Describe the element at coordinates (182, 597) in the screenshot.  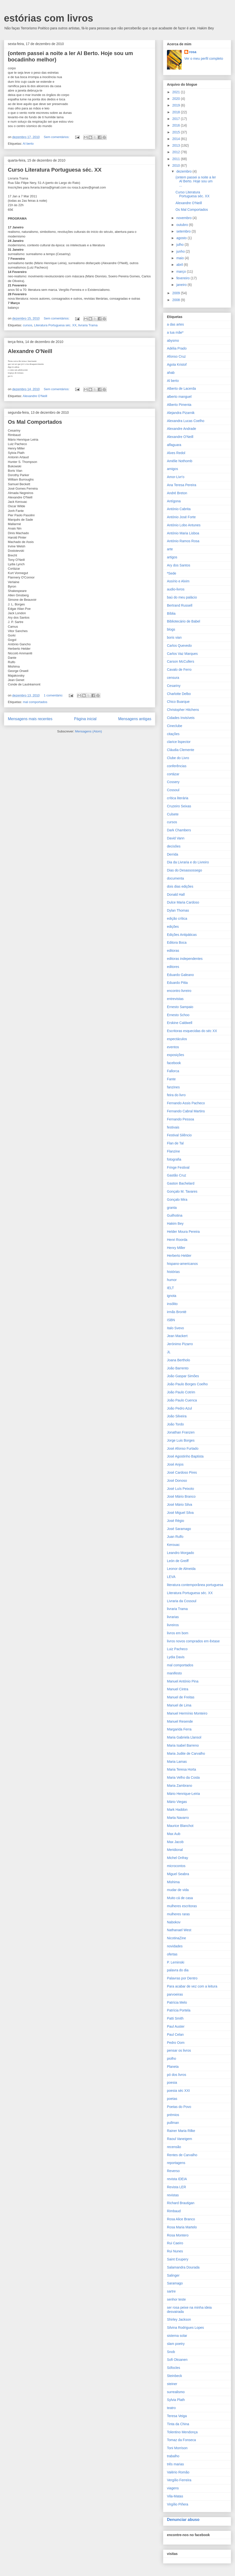
I see `baú do meu palácio` at that location.